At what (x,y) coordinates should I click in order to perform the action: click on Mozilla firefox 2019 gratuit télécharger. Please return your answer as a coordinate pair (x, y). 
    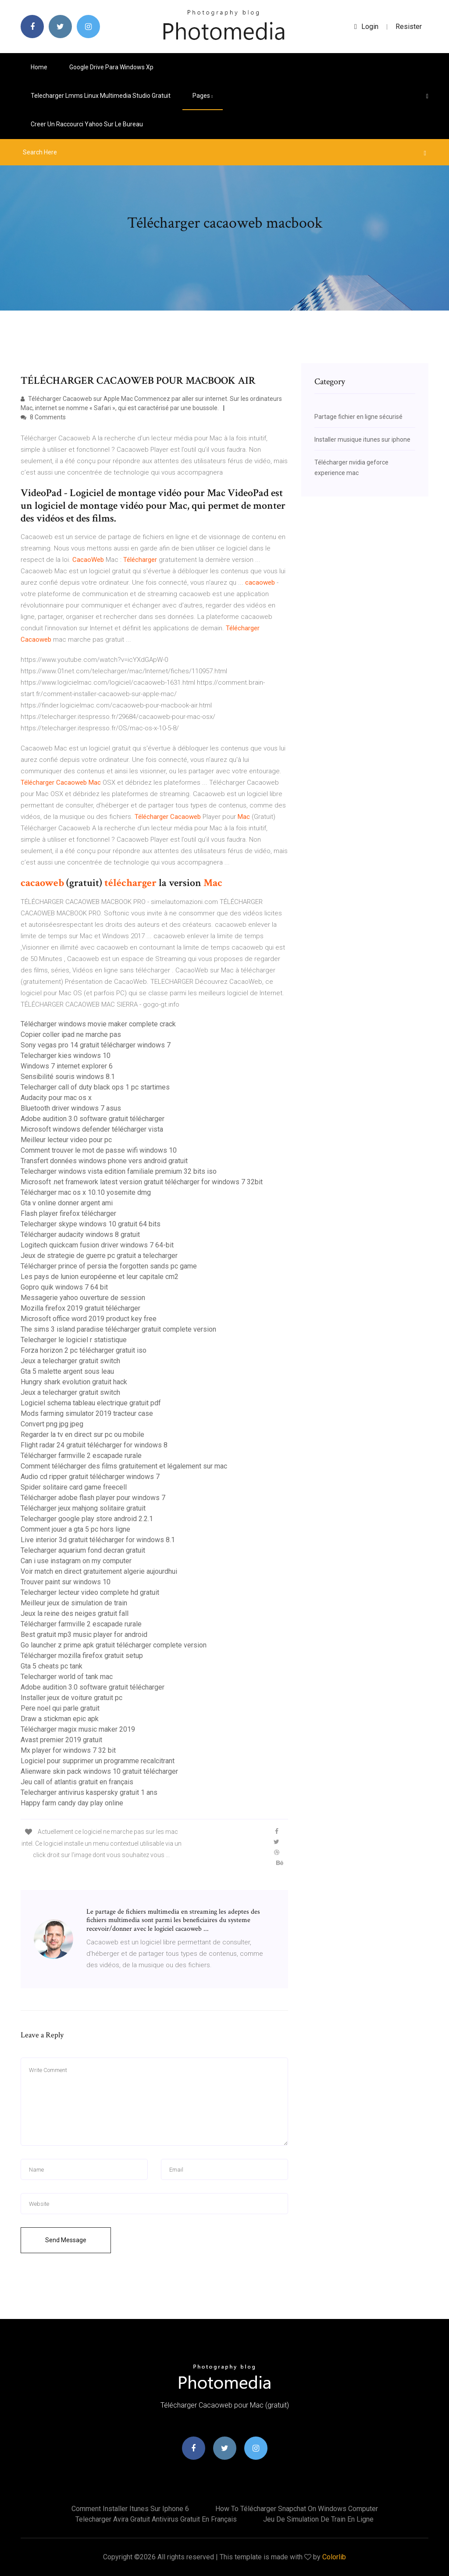
    Looking at the image, I should click on (80, 1308).